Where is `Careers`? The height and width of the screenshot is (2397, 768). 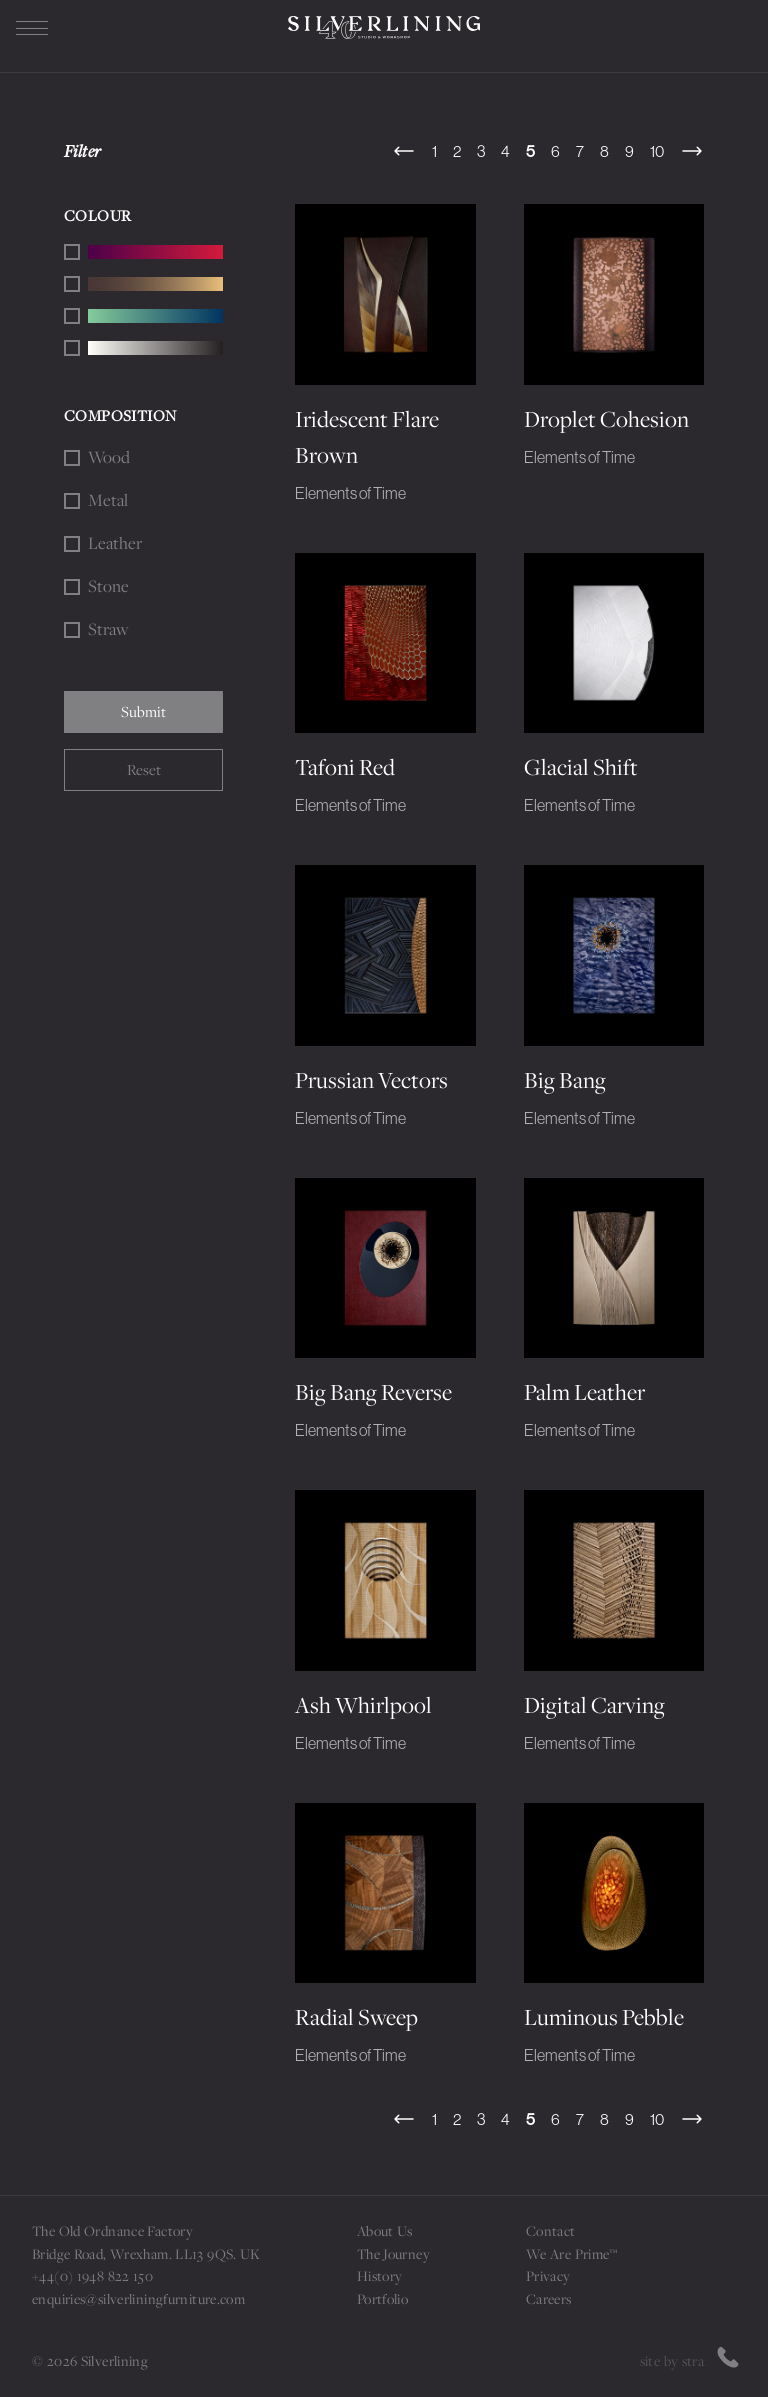 Careers is located at coordinates (549, 2299).